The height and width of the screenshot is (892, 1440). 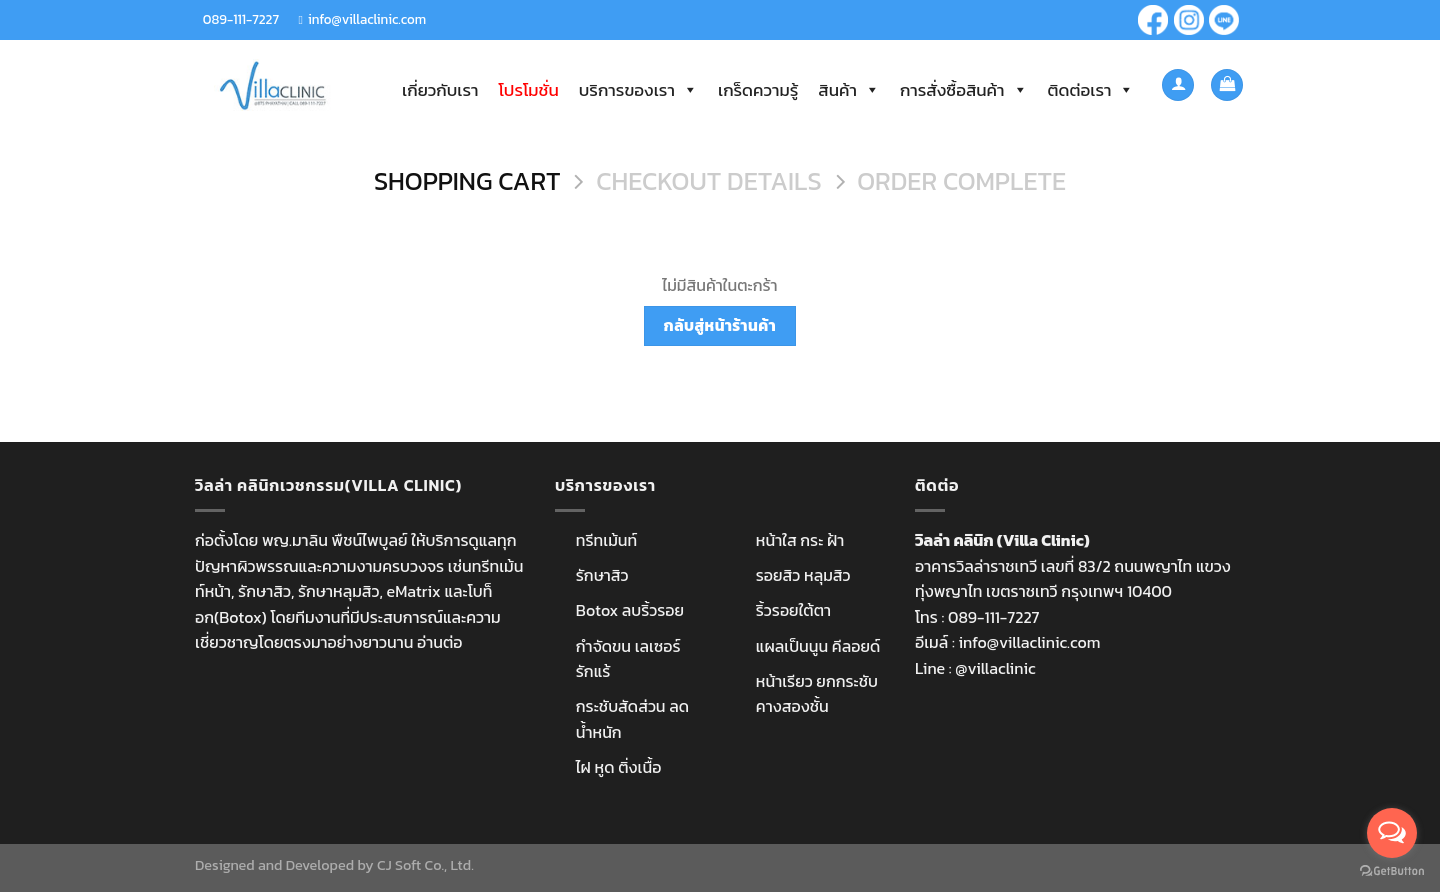 I want to click on ไฝ หูด ติ่งเนื้อ, so click(x=619, y=767).